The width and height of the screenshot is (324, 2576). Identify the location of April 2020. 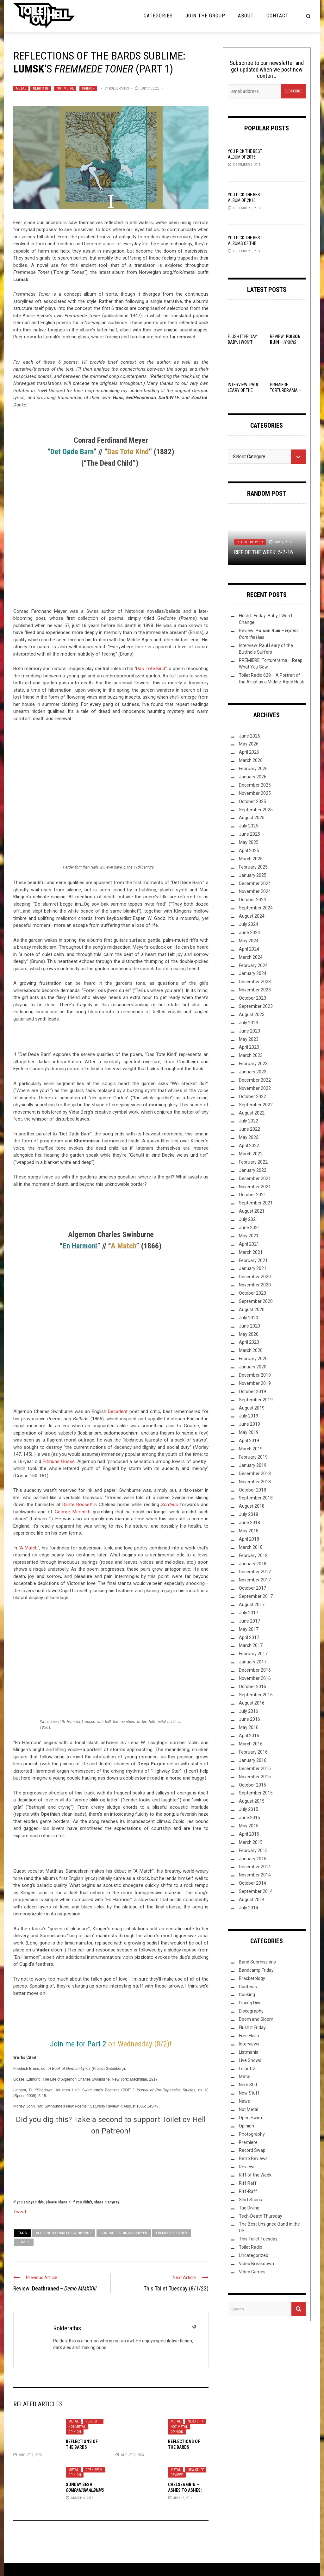
(249, 1342).